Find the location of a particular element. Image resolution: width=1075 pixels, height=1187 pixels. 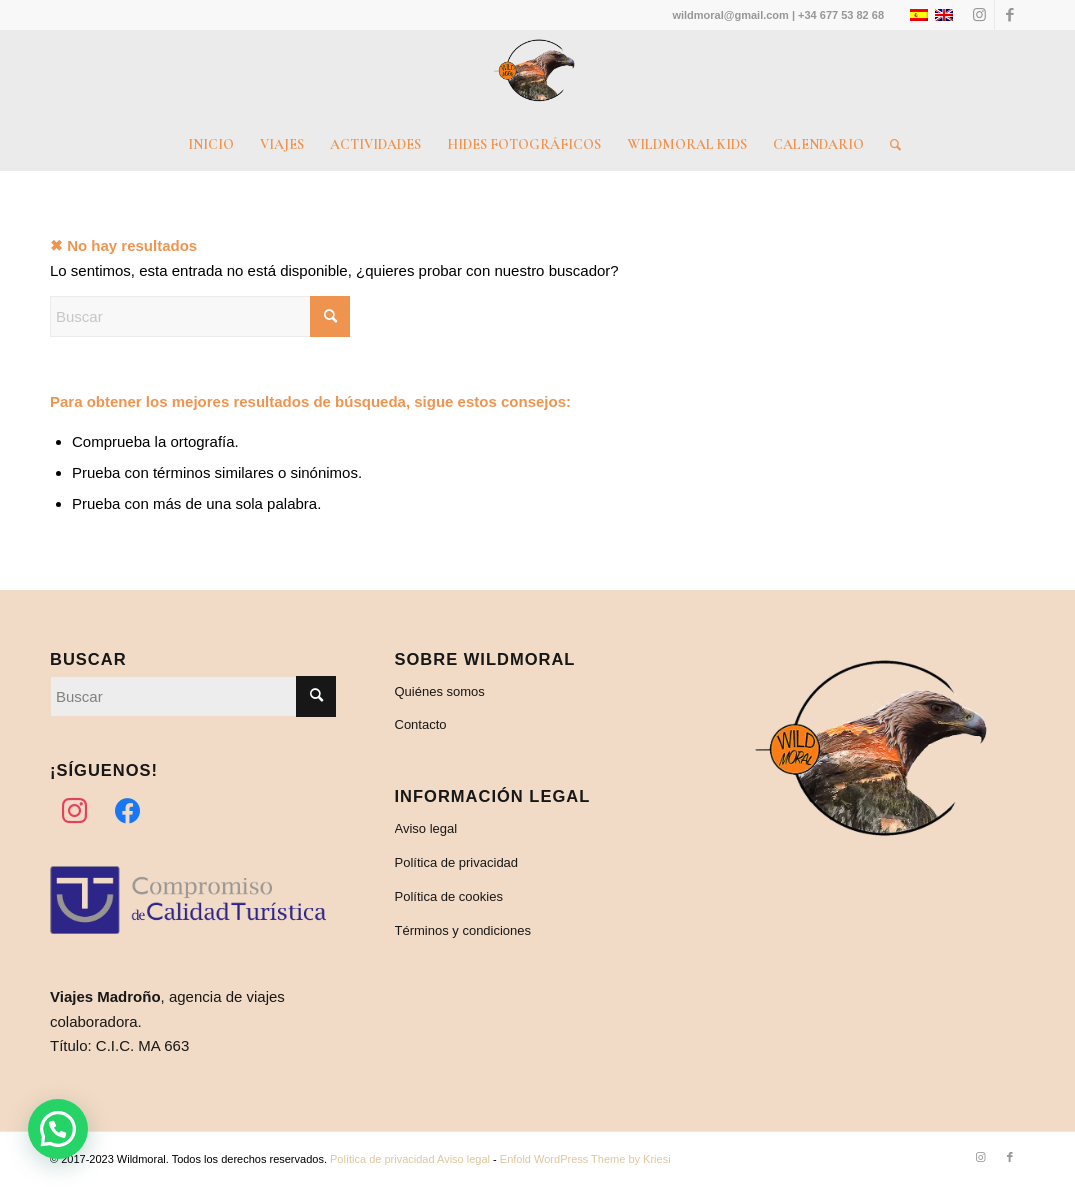

[Wildmoral – Turismo de naturaleza] is located at coordinates (538, 75).